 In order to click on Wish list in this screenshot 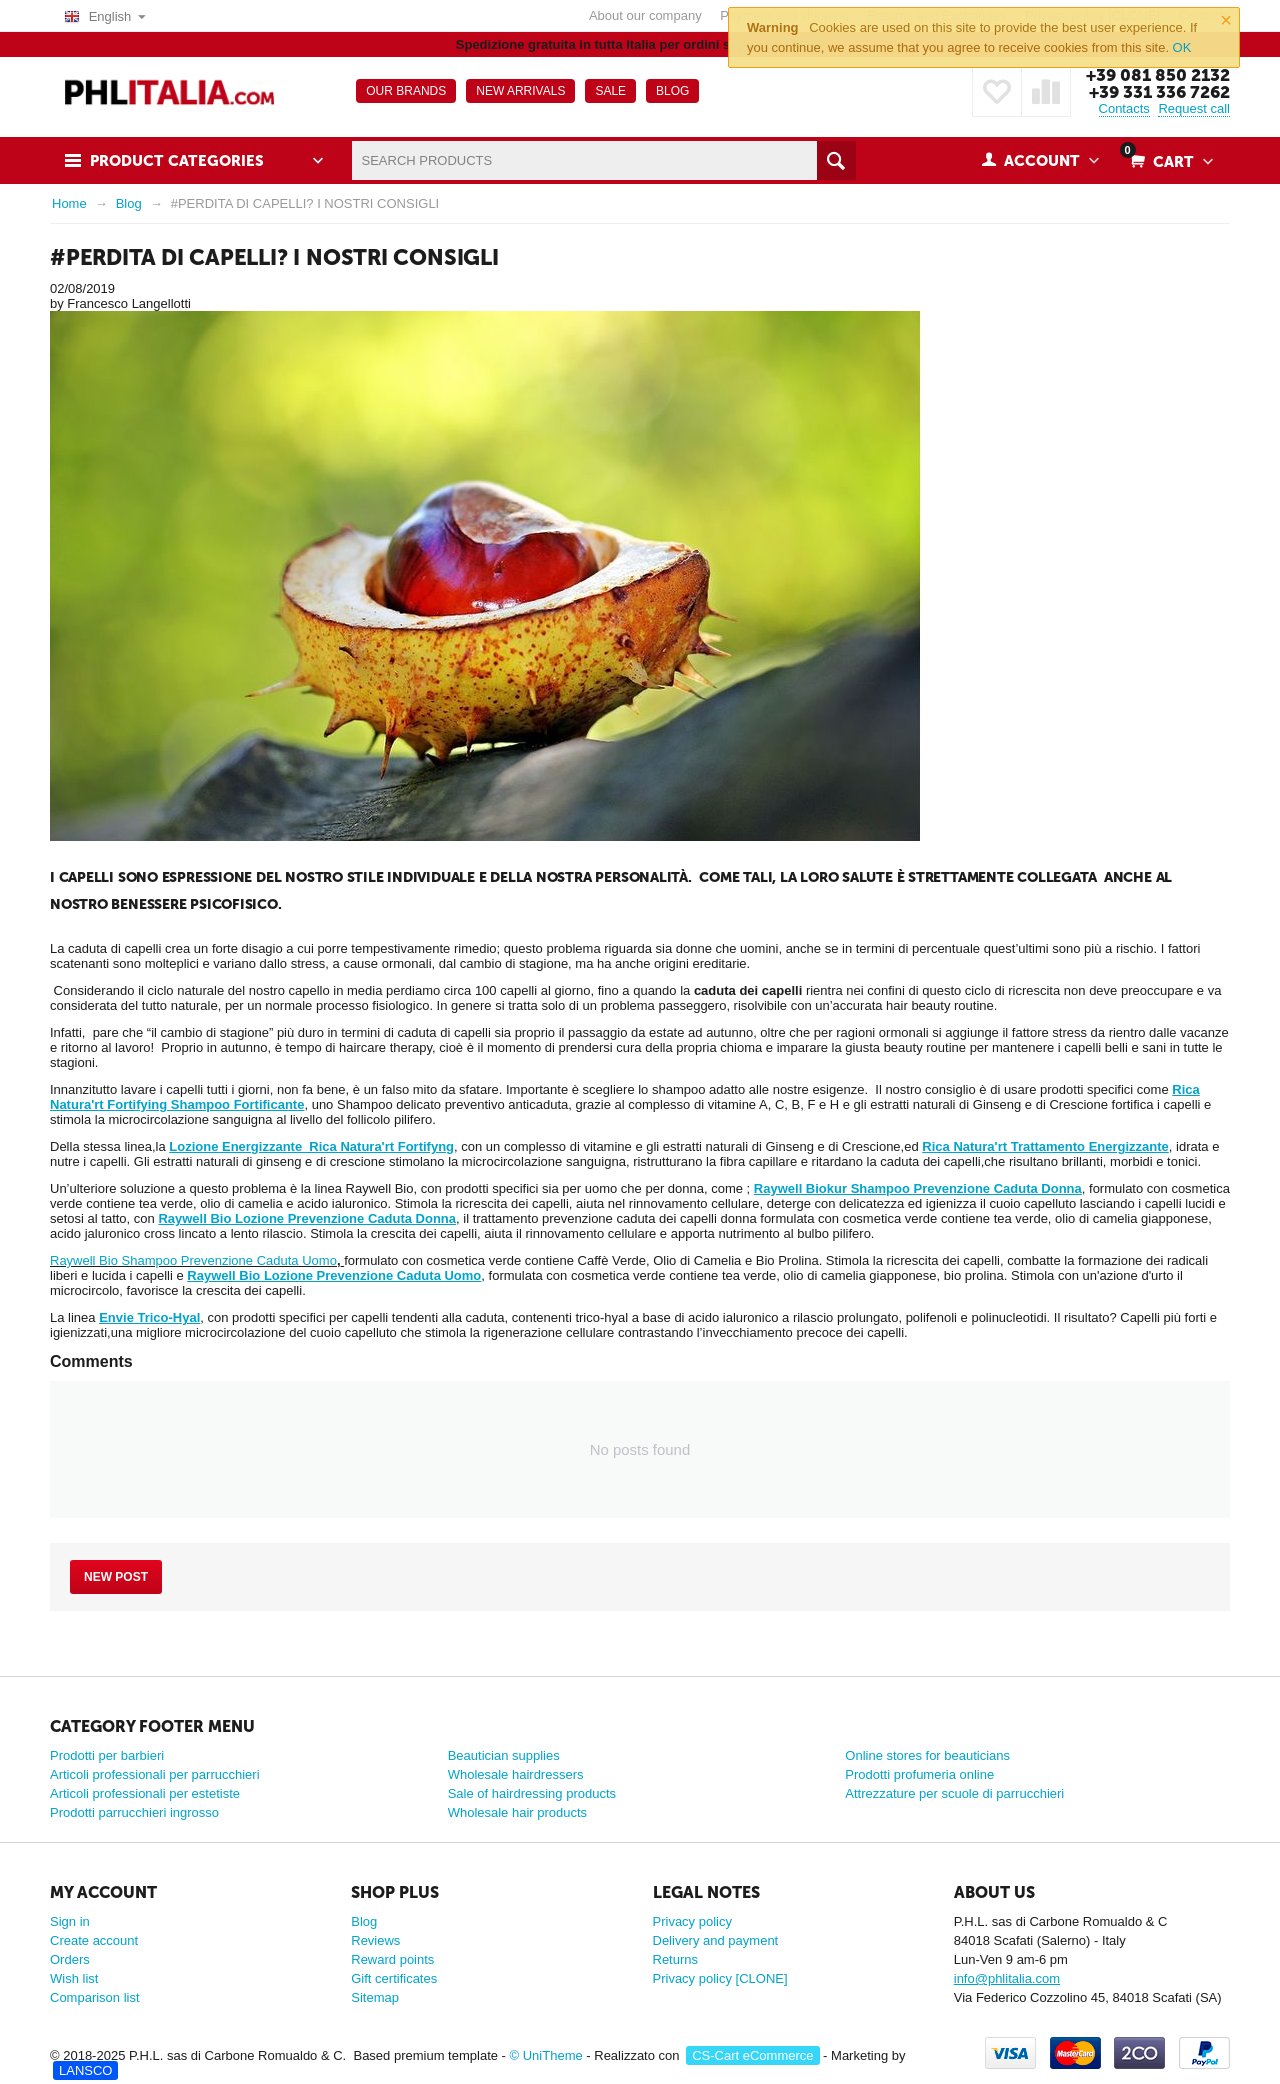, I will do `click(74, 1978)`.